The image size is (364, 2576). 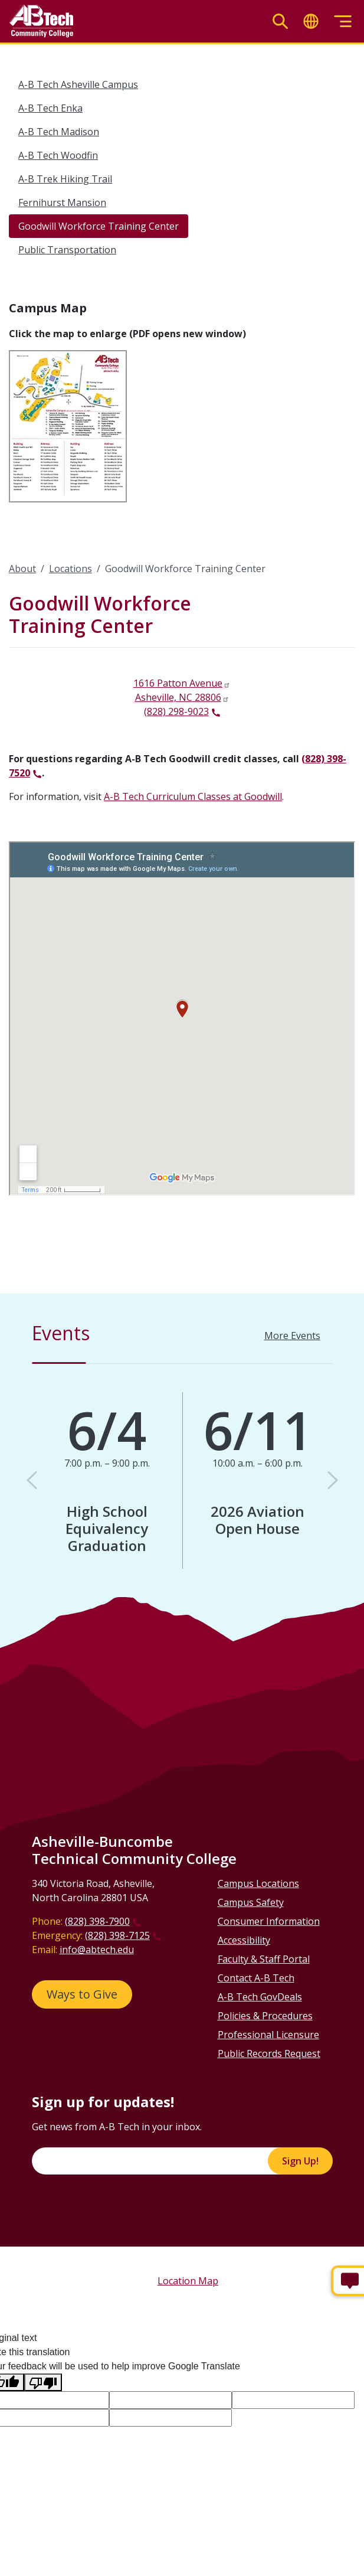 What do you see at coordinates (78, 84) in the screenshot?
I see `A-B Tech Asheville Campus` at bounding box center [78, 84].